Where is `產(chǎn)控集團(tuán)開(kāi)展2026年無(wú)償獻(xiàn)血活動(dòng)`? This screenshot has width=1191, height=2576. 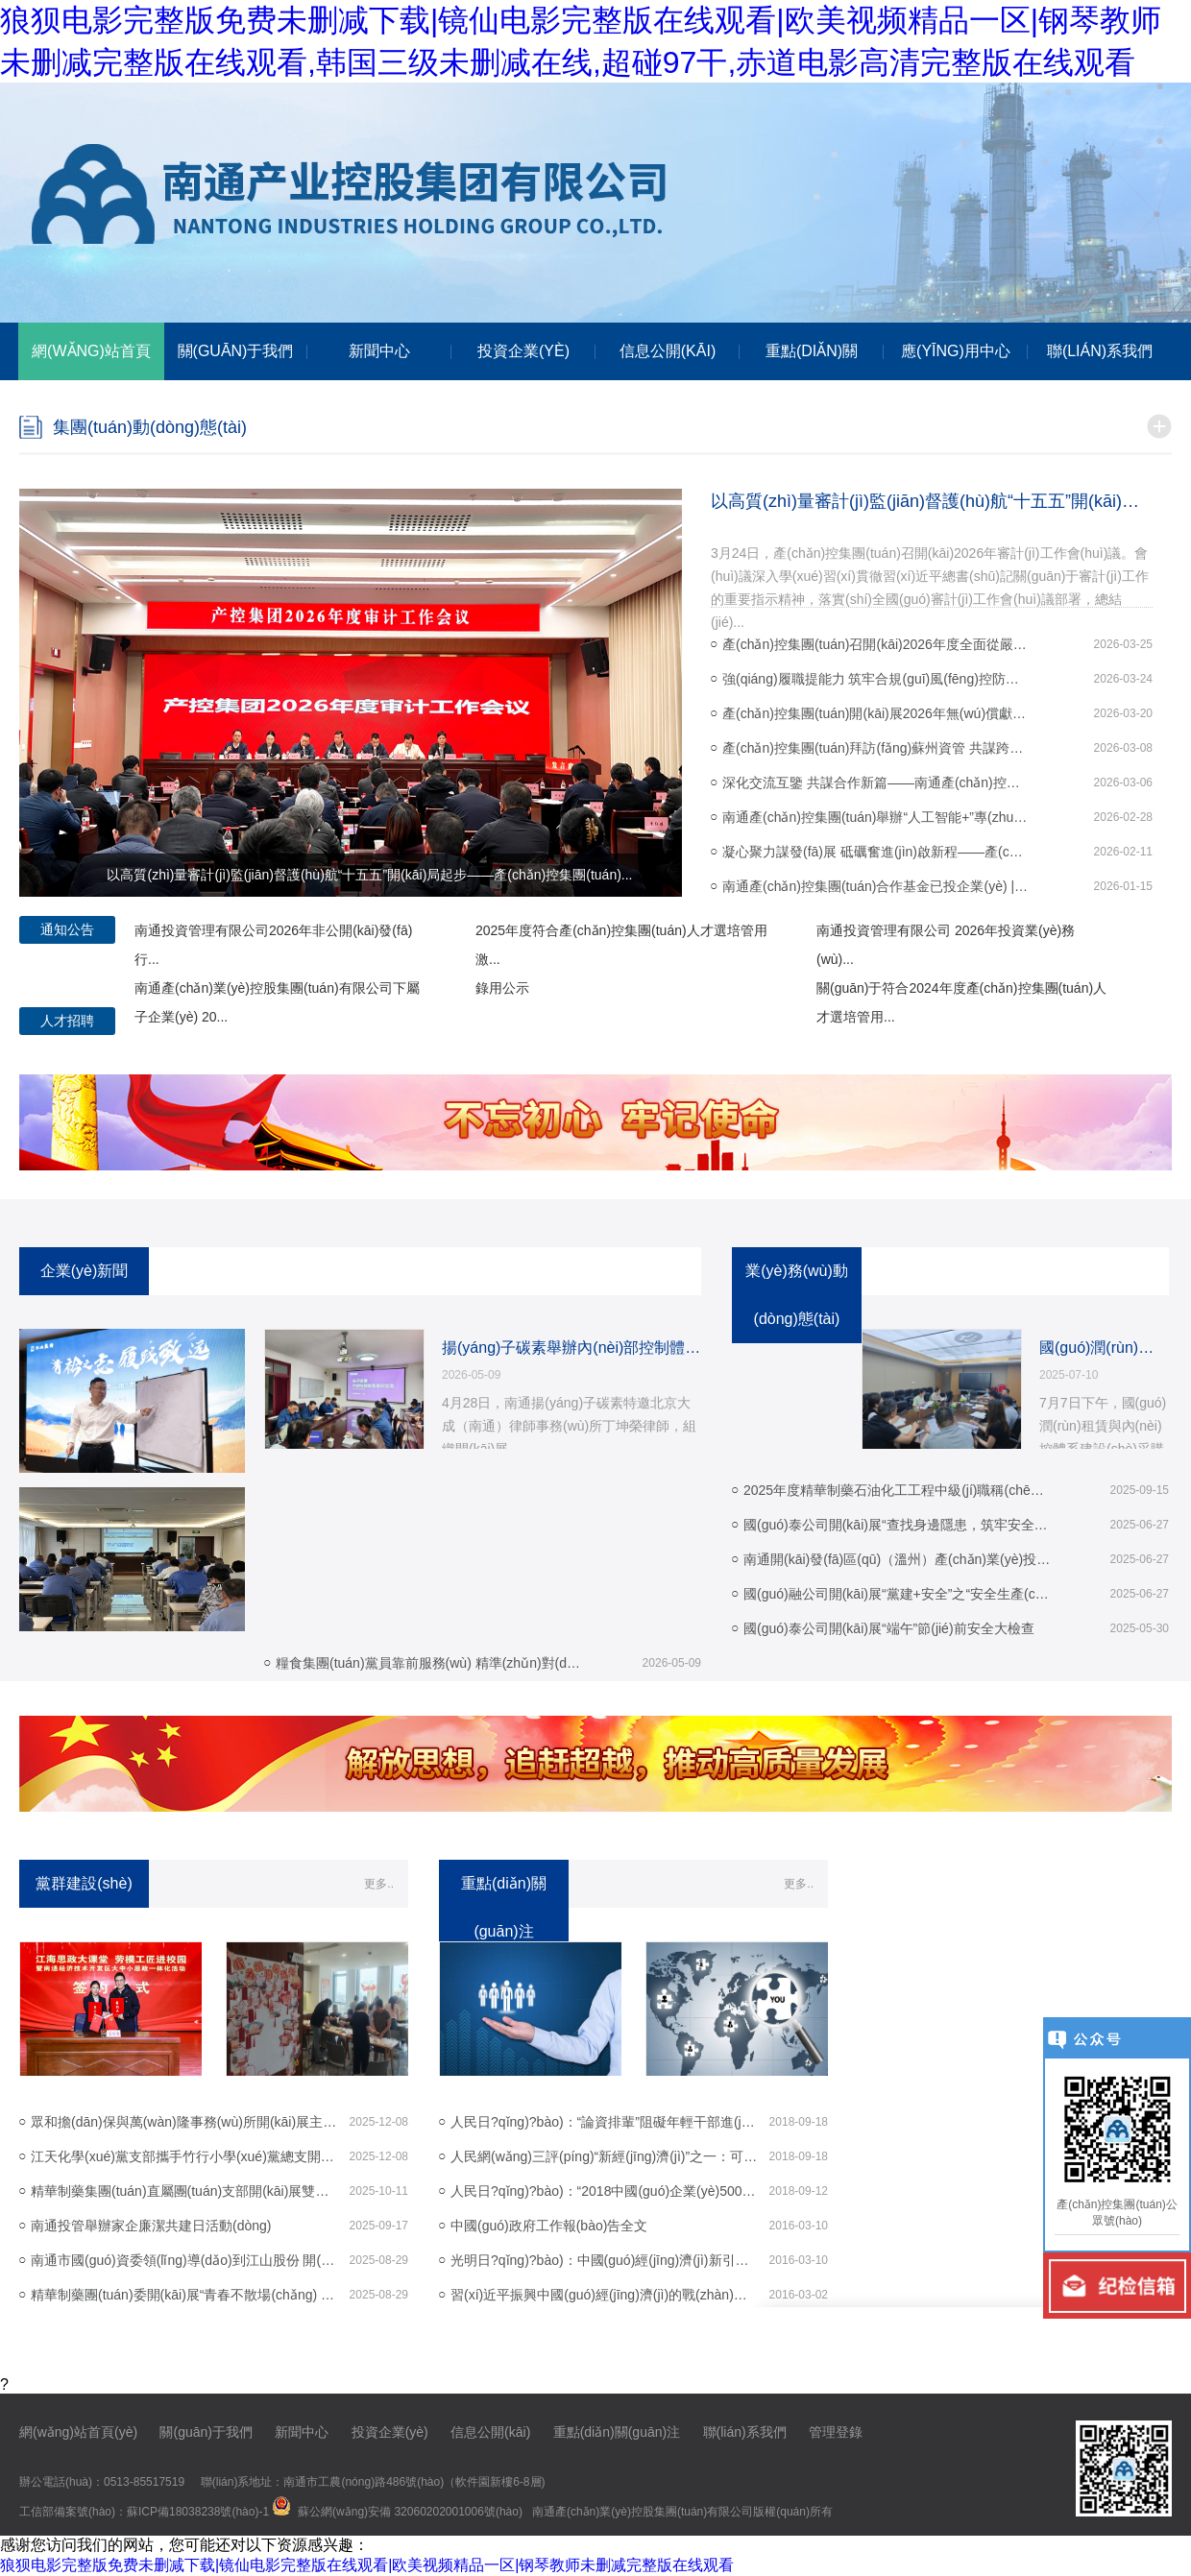
產(chǎn)控集團(tuán)開(kāi)展2026年無(wú)償獻(xiàn)血活動(dòng) is located at coordinates (876, 713).